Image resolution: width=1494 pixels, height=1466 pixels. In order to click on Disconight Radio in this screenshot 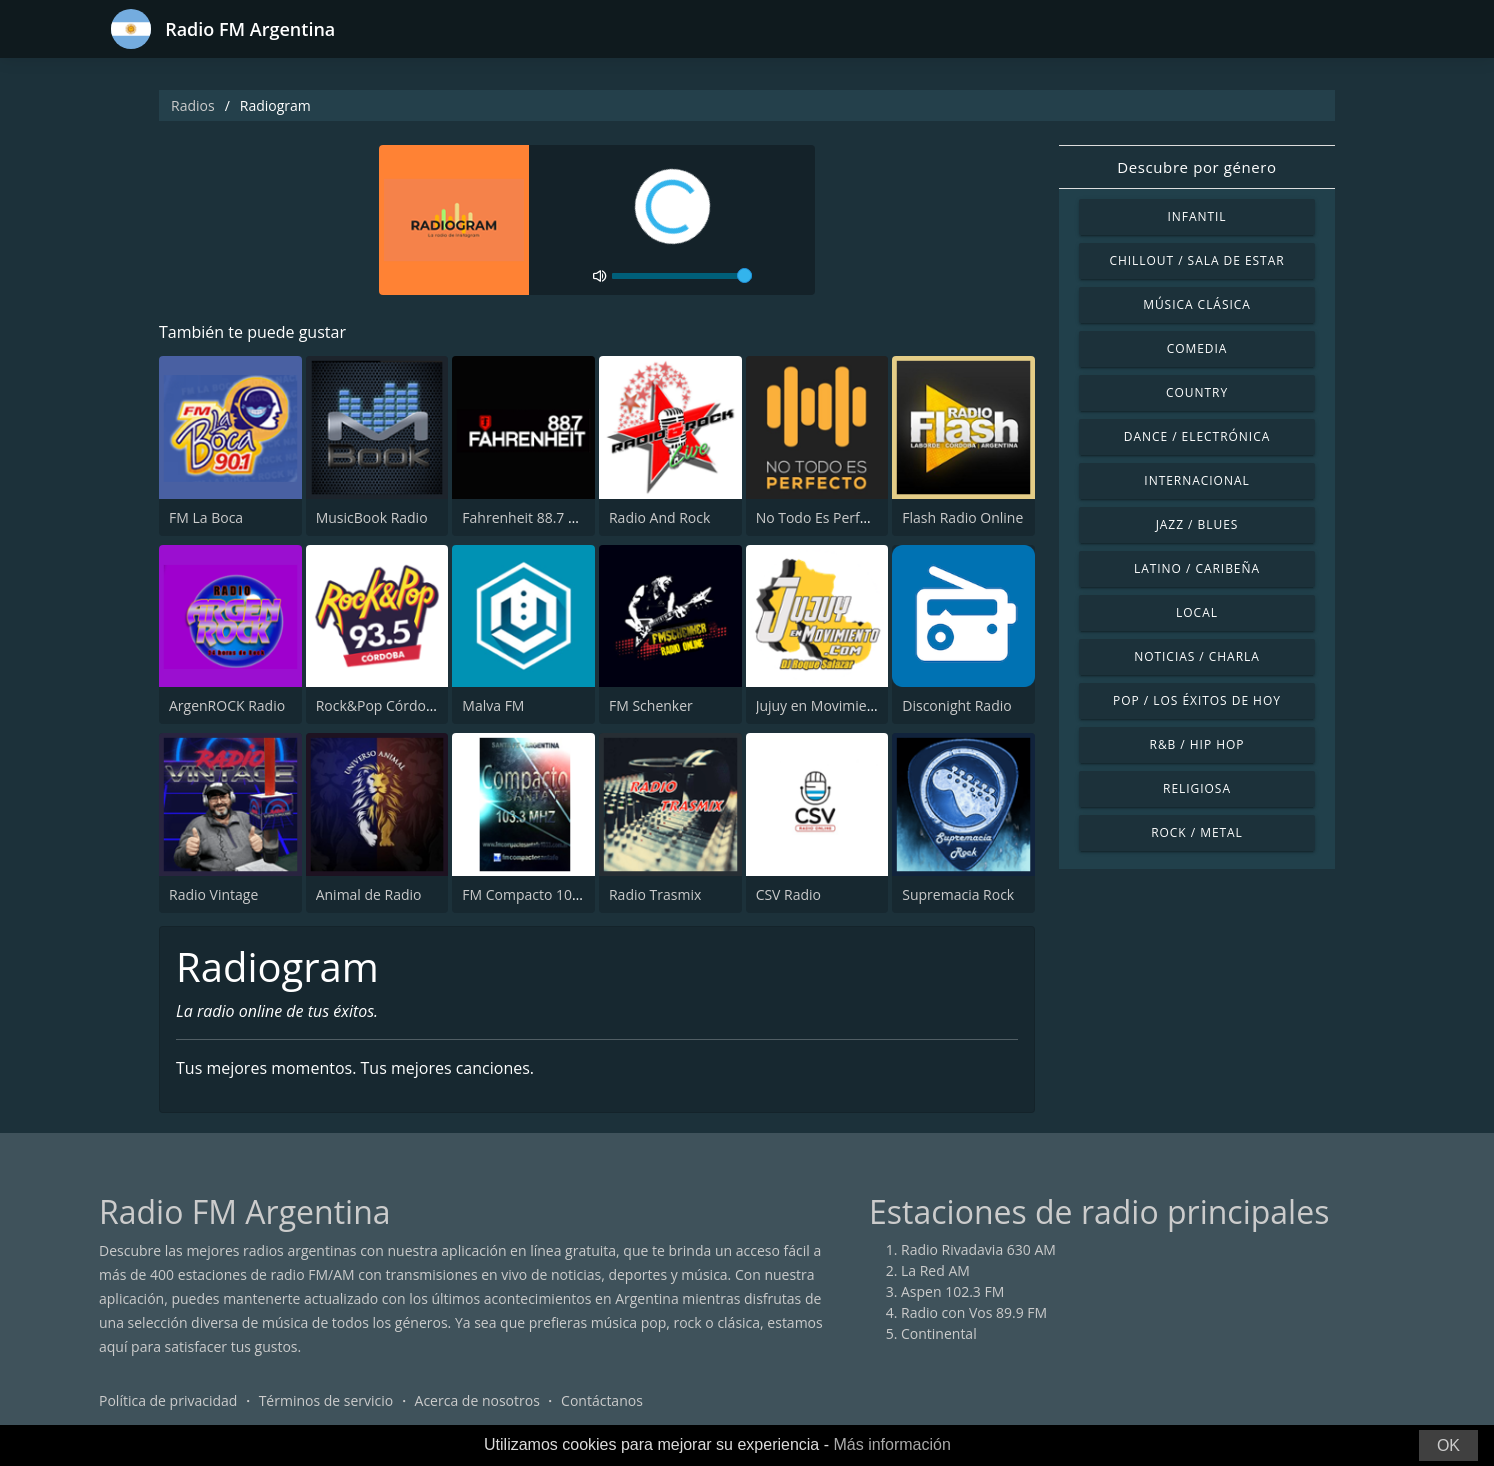, I will do `click(956, 705)`.